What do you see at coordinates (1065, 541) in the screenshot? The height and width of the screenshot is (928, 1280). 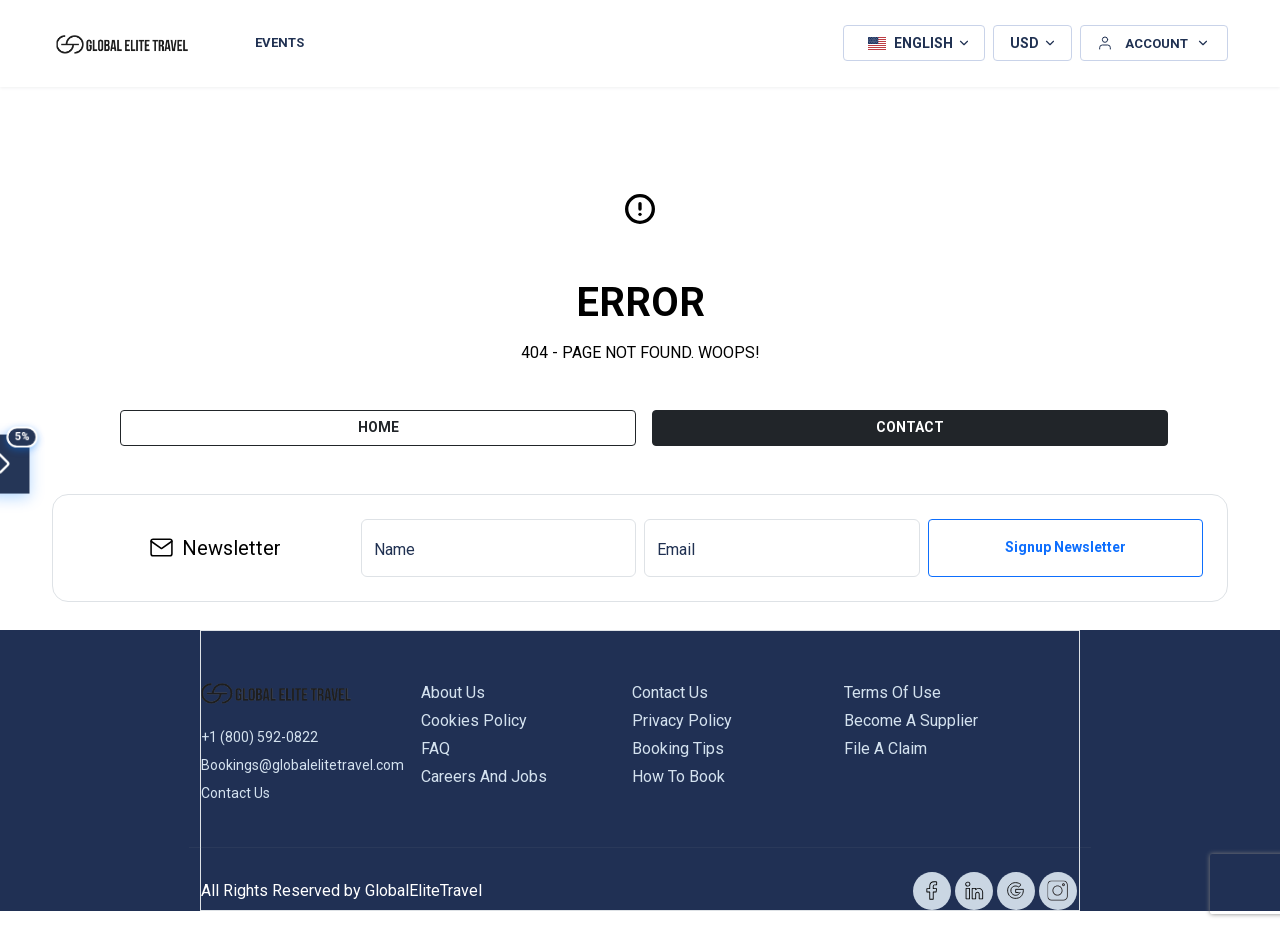 I see `Signup Newsletter` at bounding box center [1065, 541].